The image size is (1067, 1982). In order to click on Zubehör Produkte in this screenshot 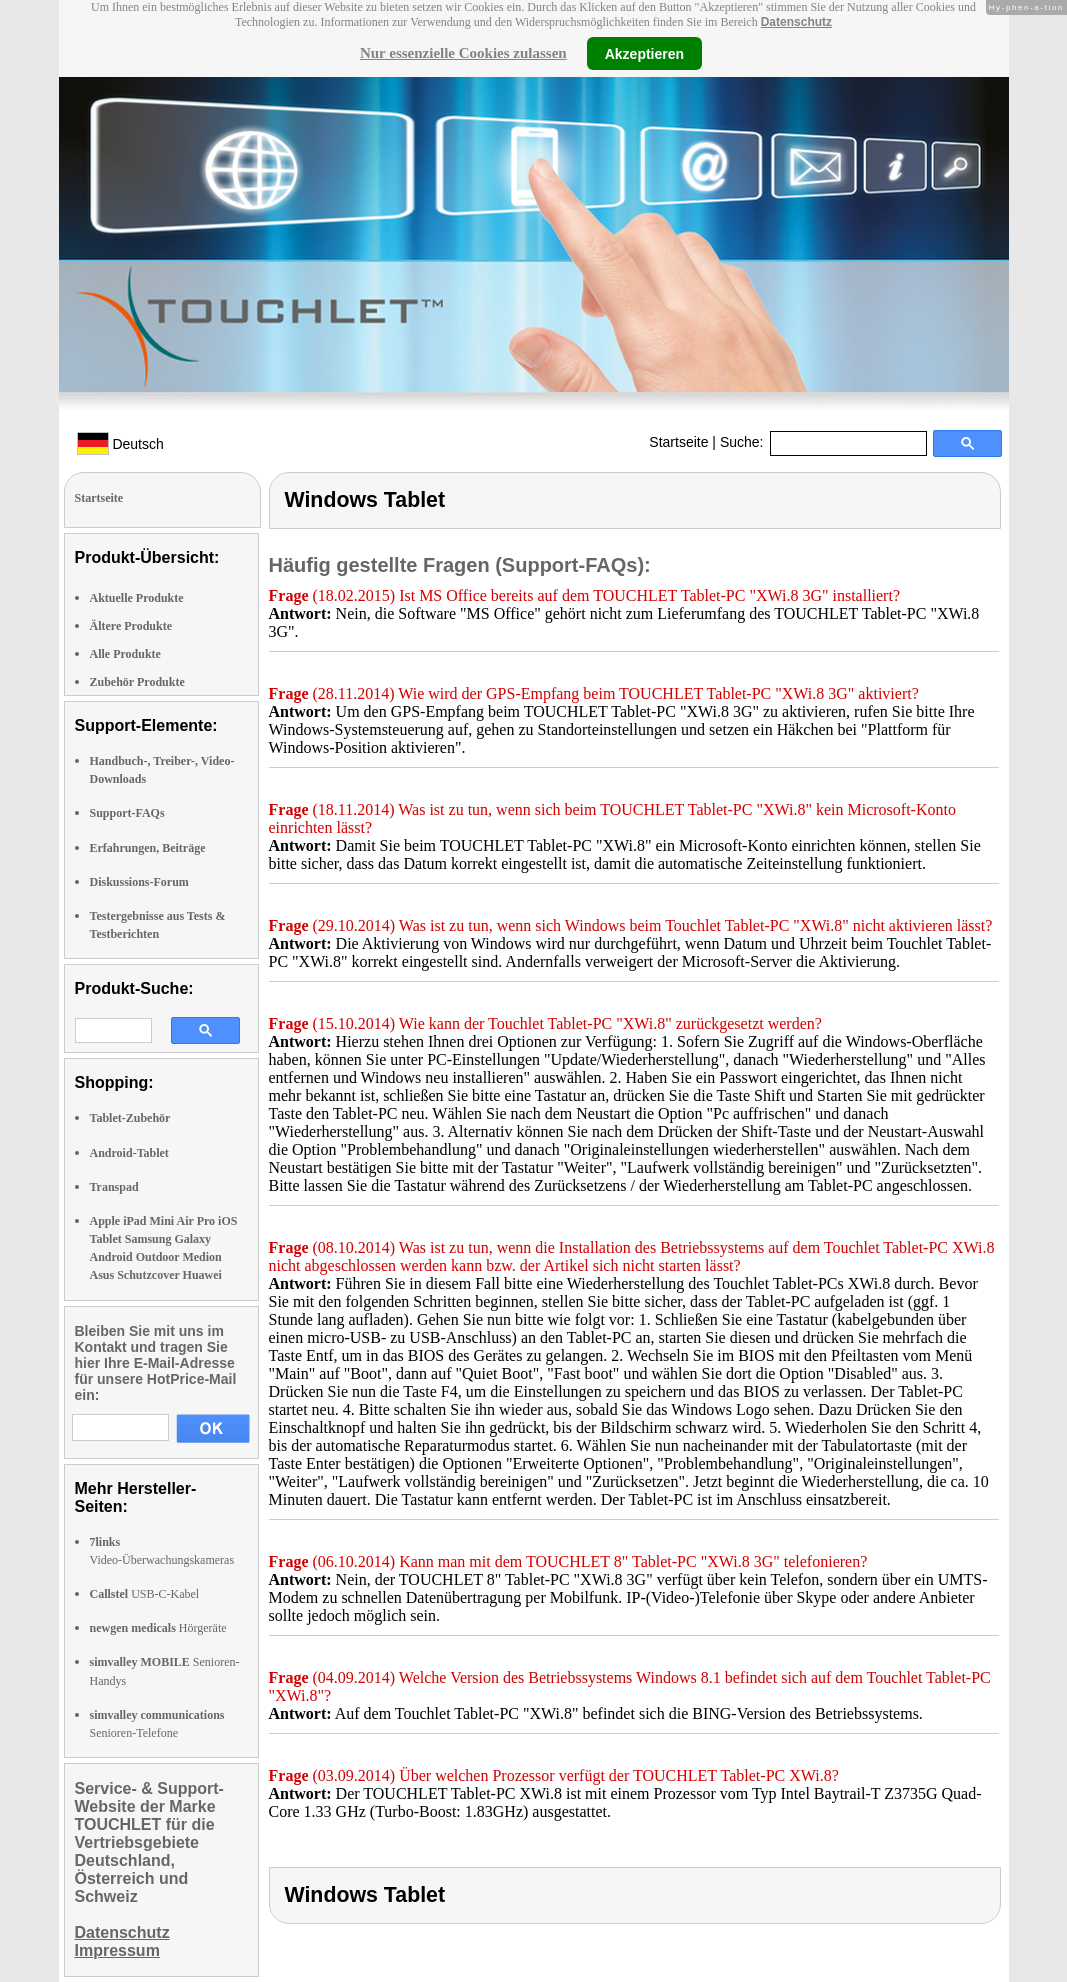, I will do `click(137, 682)`.